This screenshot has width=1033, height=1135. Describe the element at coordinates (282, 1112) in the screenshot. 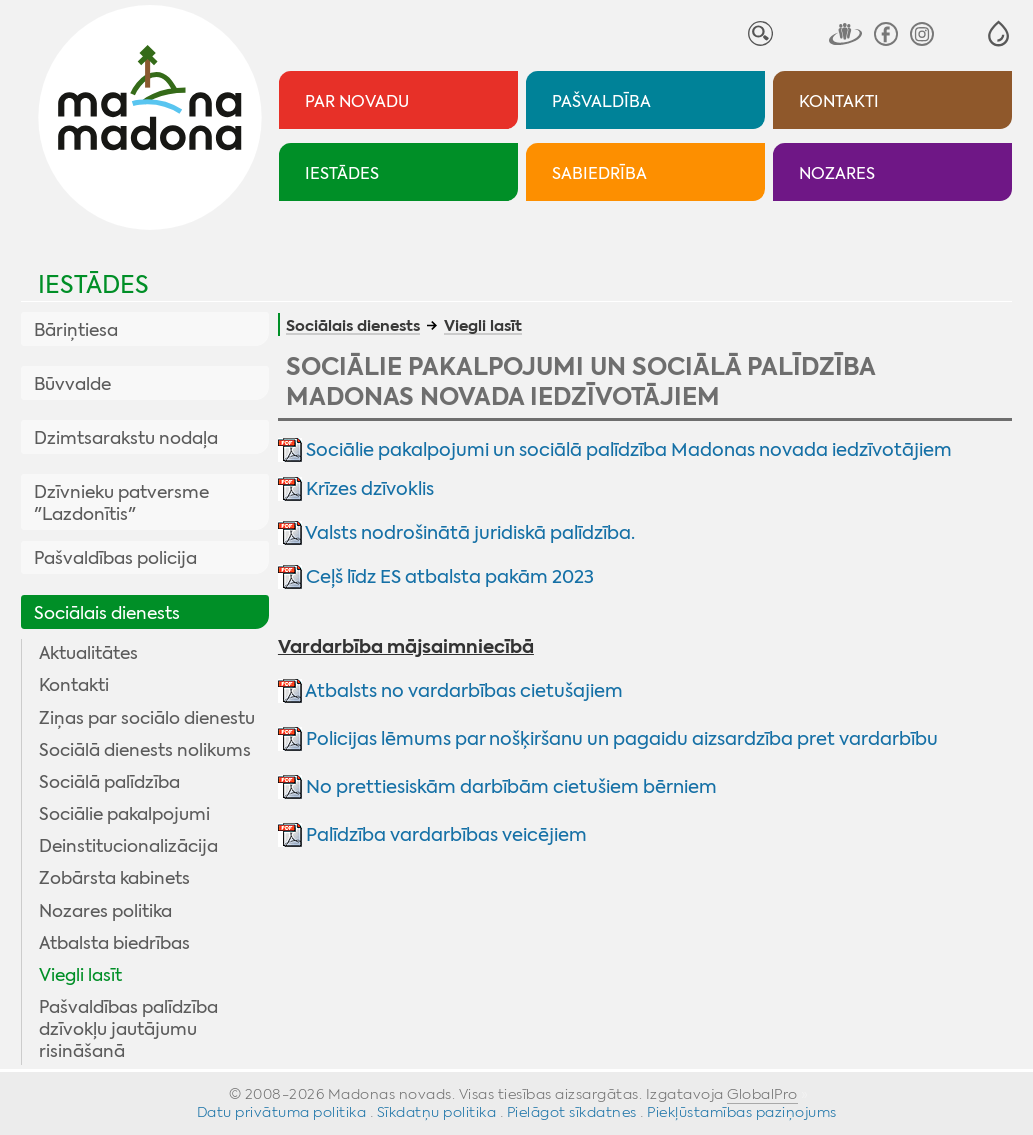

I see `Datu privātuma politika` at that location.